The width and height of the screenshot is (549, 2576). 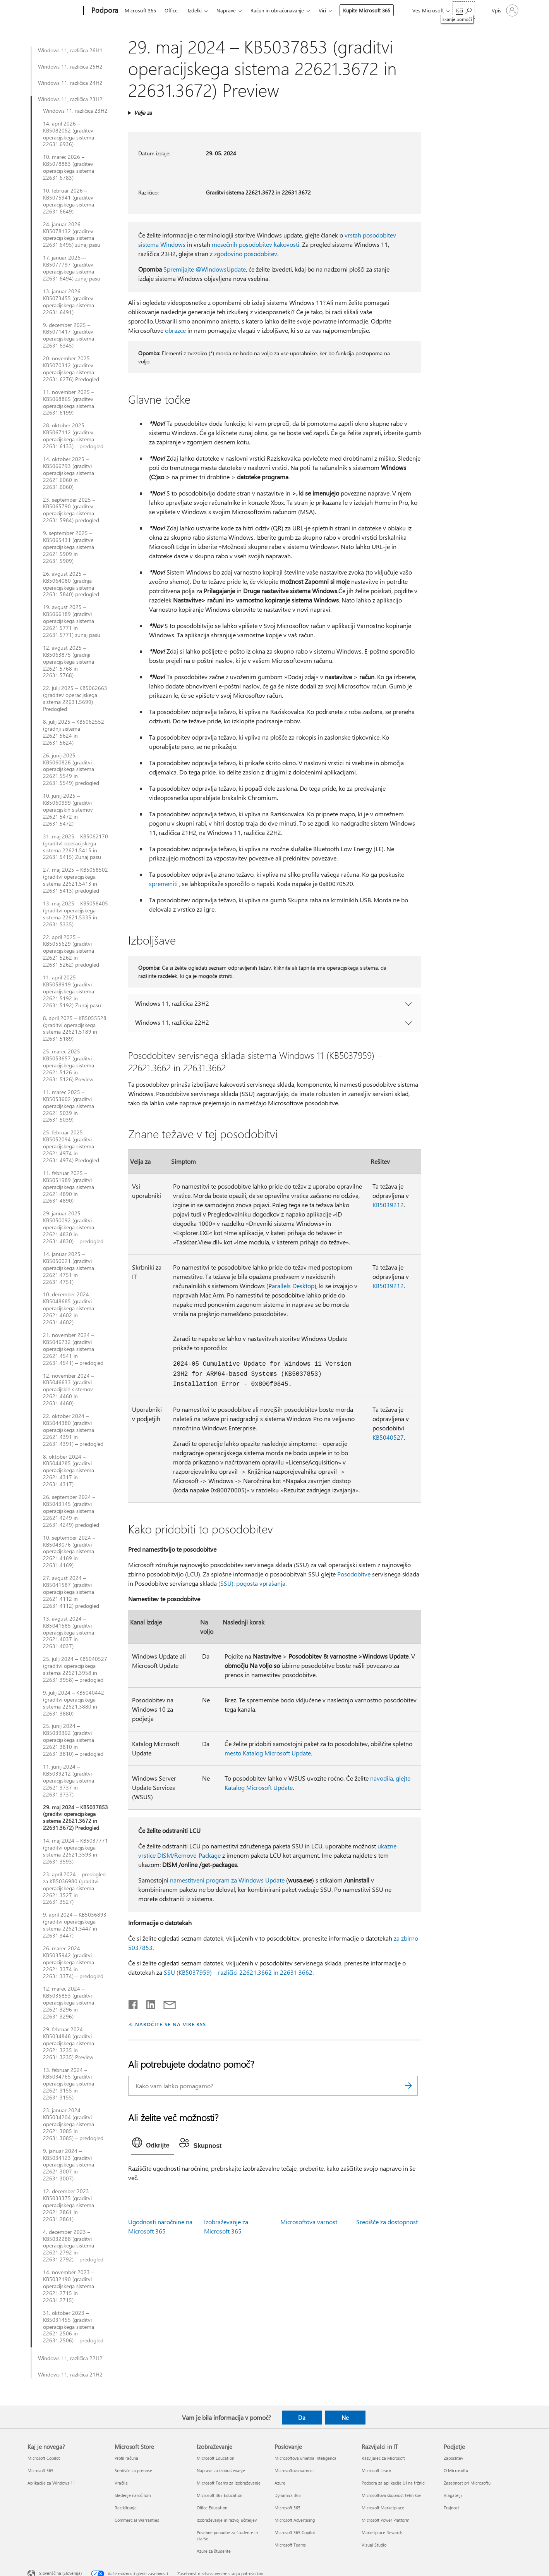 I want to click on Aplikacije za Windows 11 [Aplikacije za Windows 11 Kaj je novega?], so click(x=51, y=2483).